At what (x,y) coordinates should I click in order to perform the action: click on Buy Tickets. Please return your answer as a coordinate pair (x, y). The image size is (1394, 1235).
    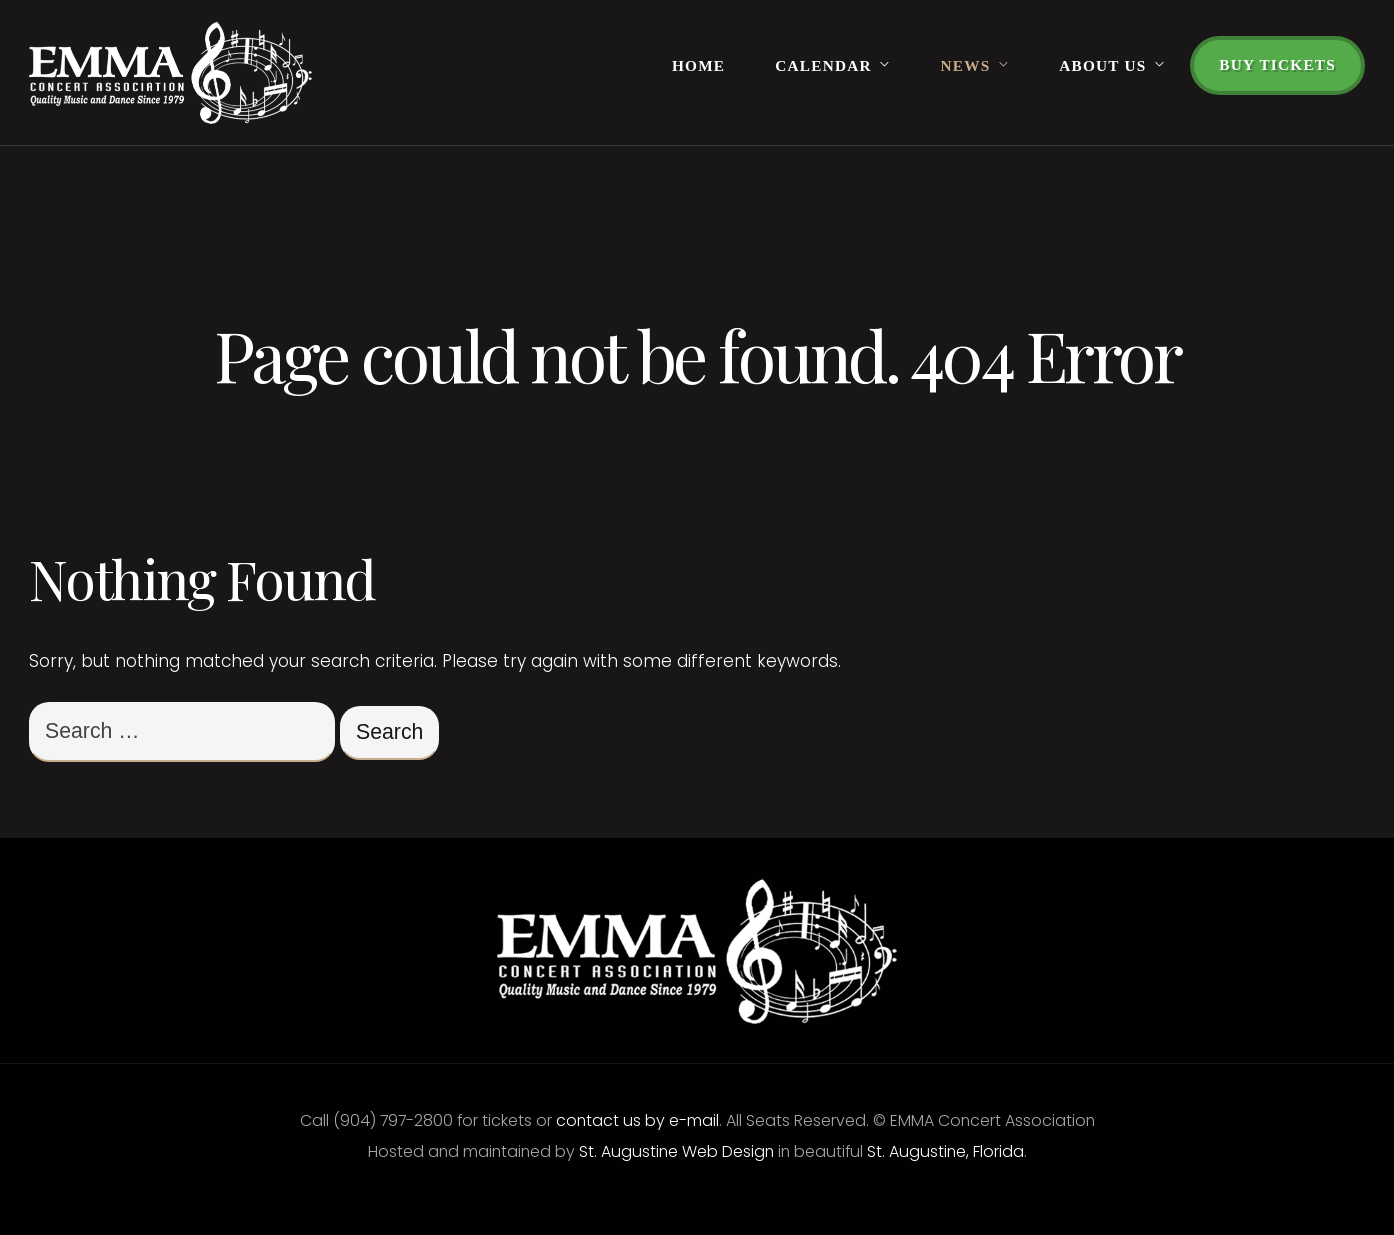
    Looking at the image, I should click on (1277, 64).